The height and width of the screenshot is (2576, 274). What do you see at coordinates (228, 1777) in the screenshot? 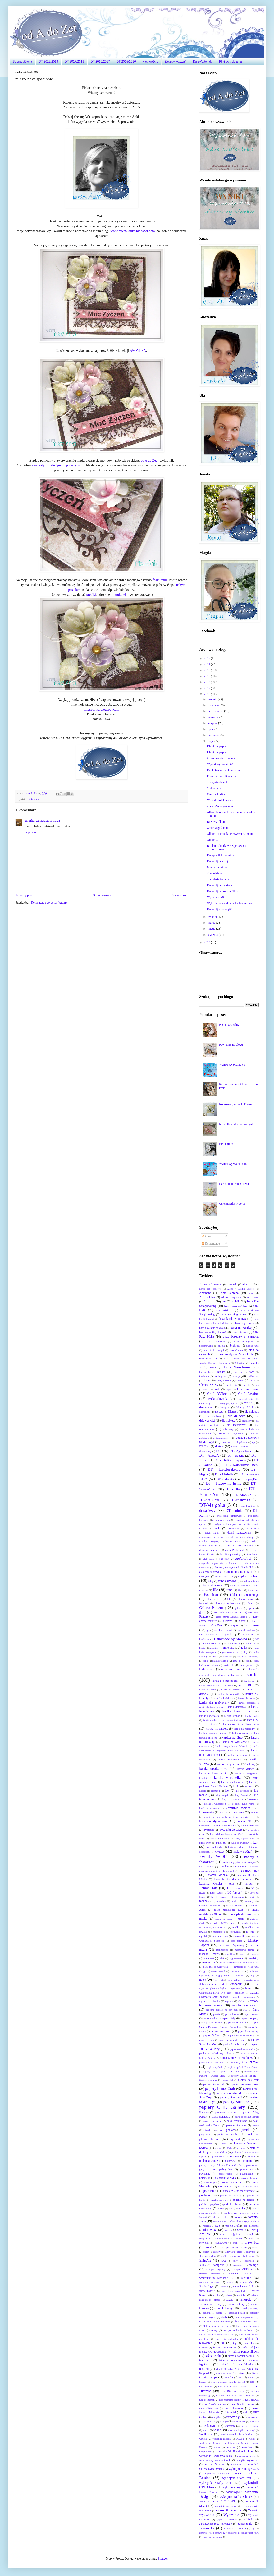
I see `kartka w pudełku` at bounding box center [228, 1777].